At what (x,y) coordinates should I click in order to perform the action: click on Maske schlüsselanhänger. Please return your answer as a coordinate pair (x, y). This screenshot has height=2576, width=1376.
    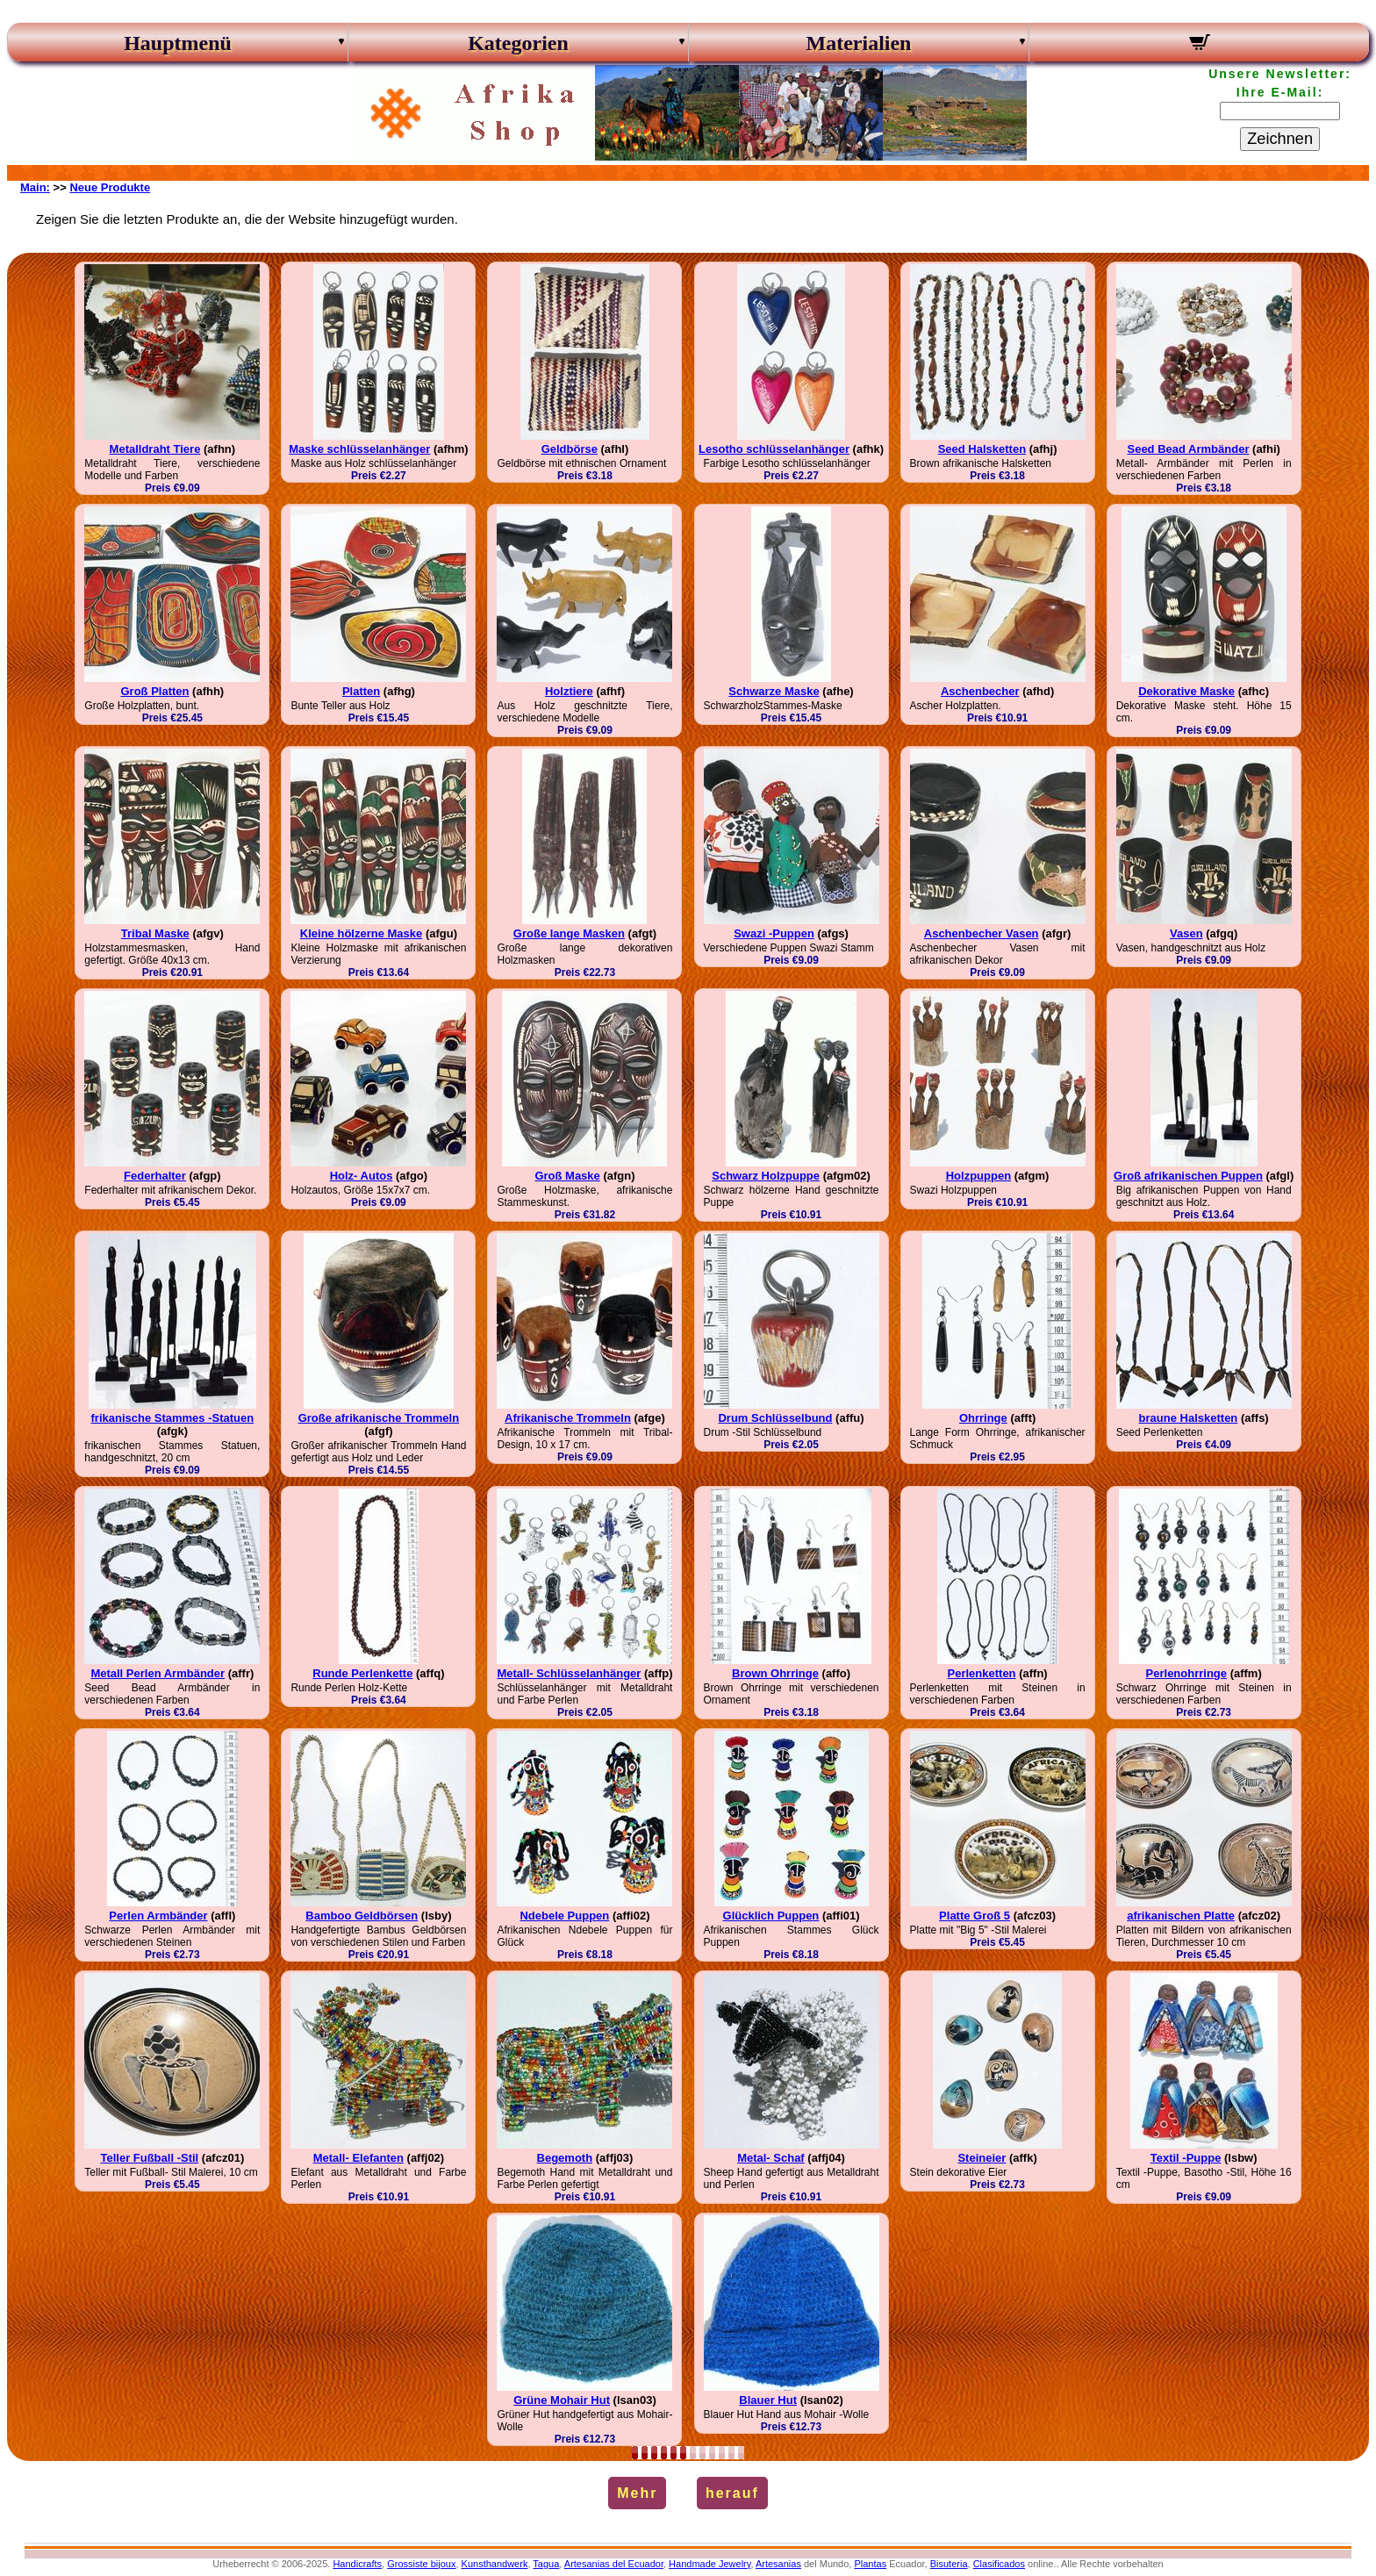
    Looking at the image, I should click on (359, 449).